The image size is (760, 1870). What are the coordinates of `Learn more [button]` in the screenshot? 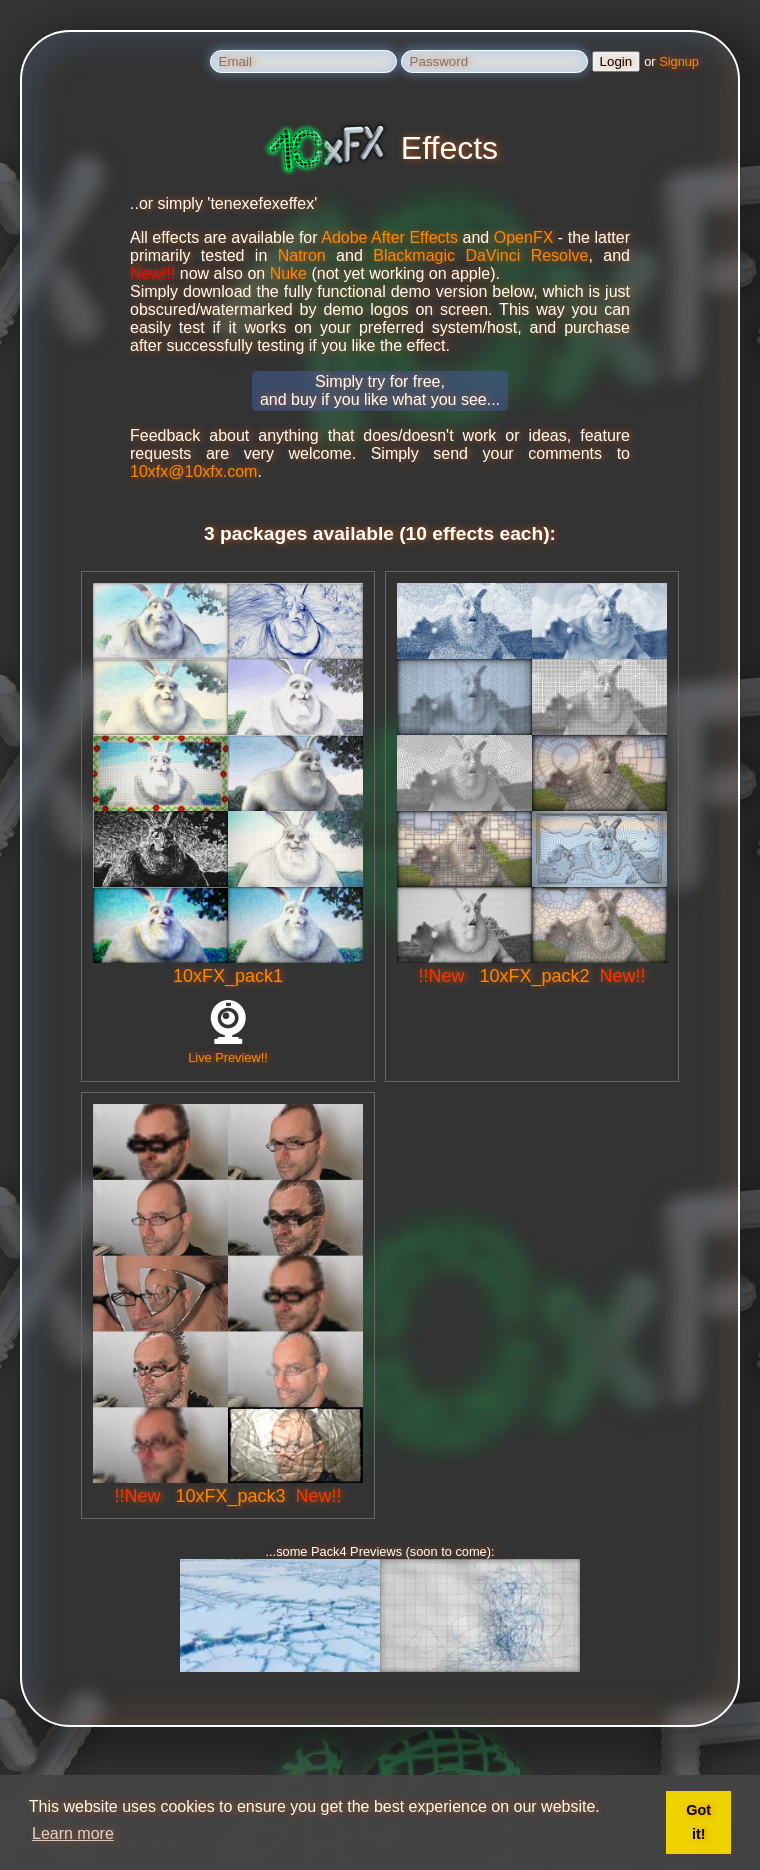 It's located at (73, 1833).